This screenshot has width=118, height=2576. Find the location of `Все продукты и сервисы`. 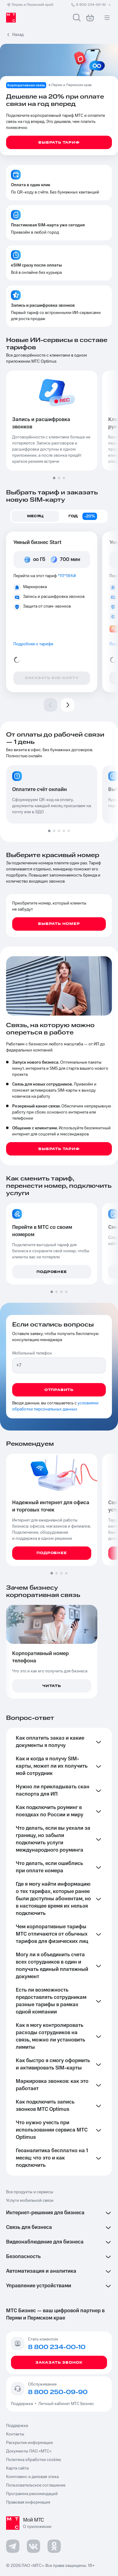

Все продукты и сервисы is located at coordinates (29, 2192).